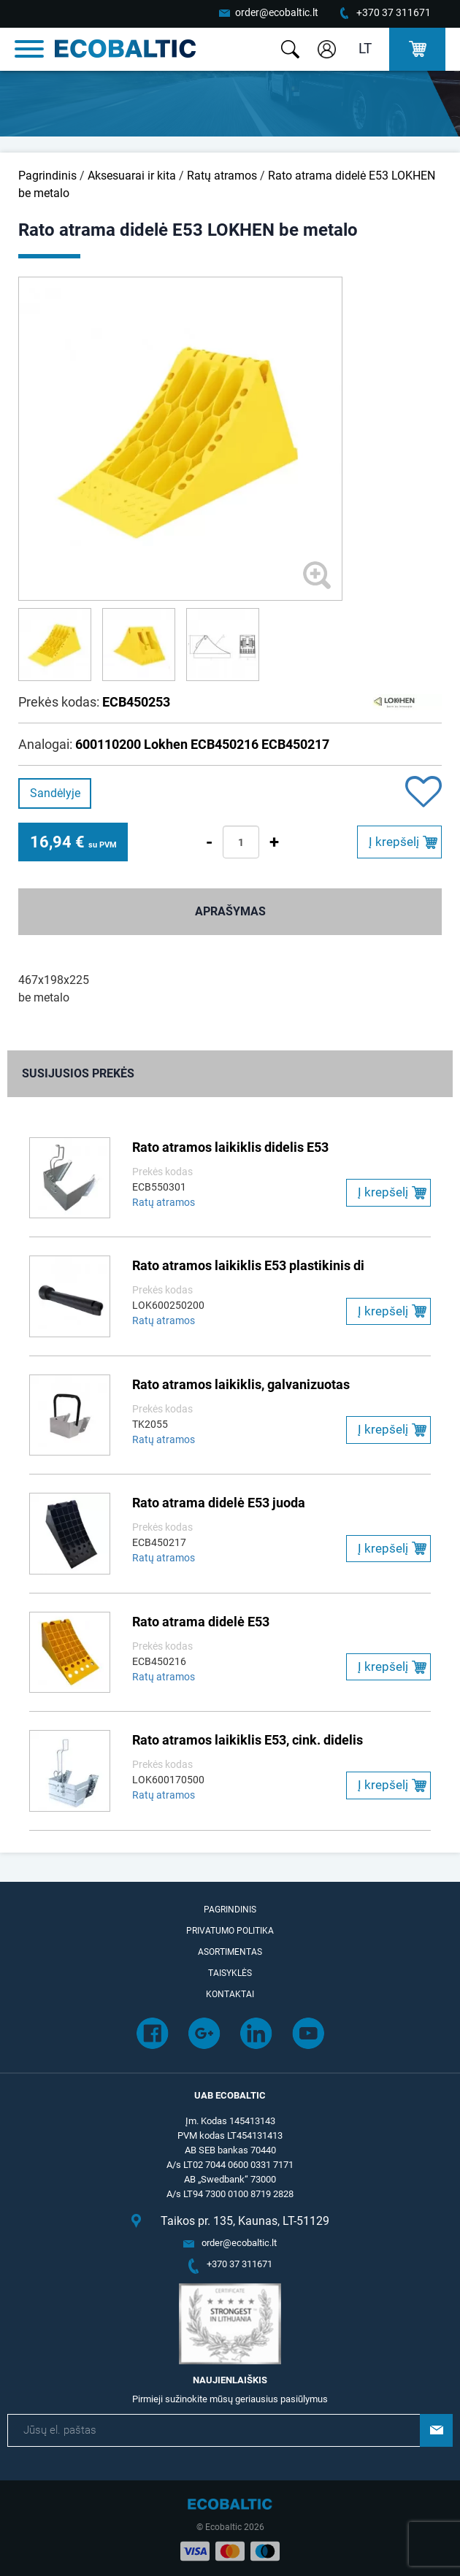 This screenshot has width=460, height=2576. Describe the element at coordinates (47, 175) in the screenshot. I see `Pagrindinis` at that location.